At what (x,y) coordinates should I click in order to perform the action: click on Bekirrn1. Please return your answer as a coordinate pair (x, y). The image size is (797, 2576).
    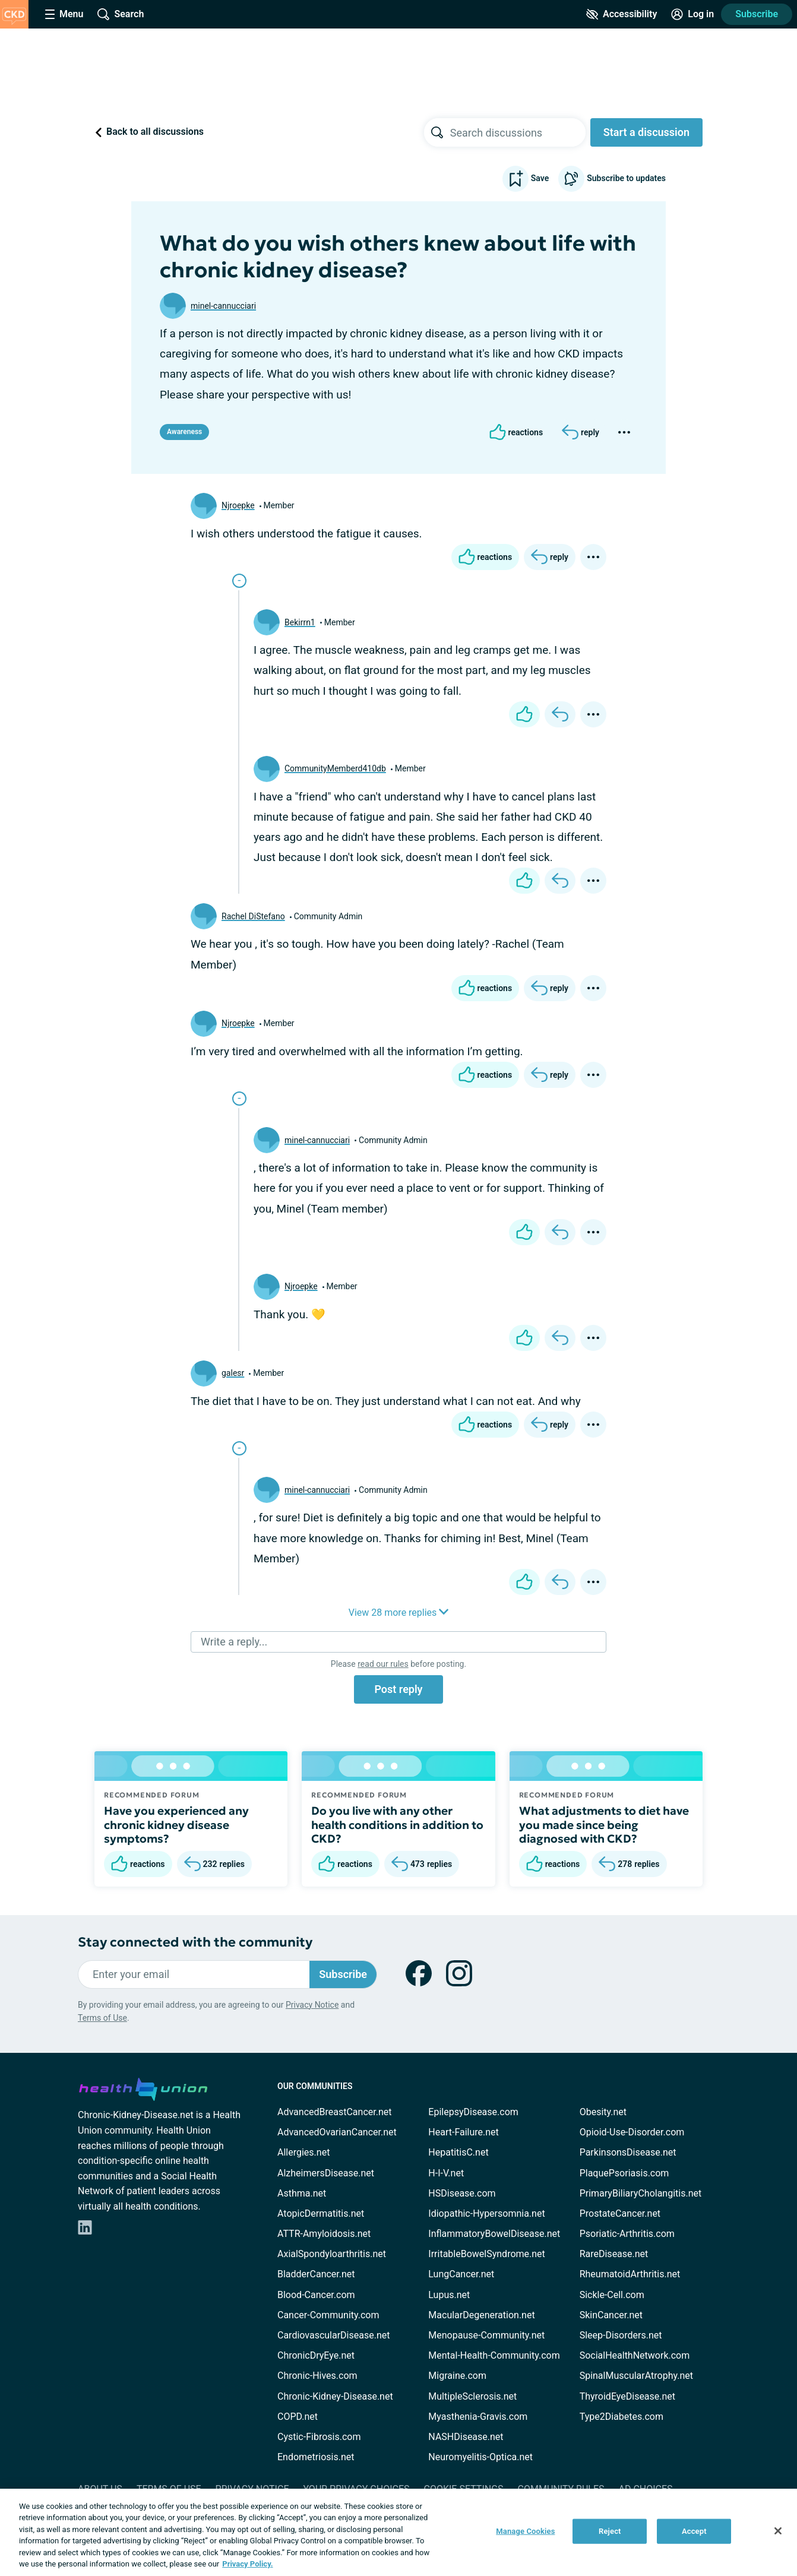
    Looking at the image, I should click on (299, 622).